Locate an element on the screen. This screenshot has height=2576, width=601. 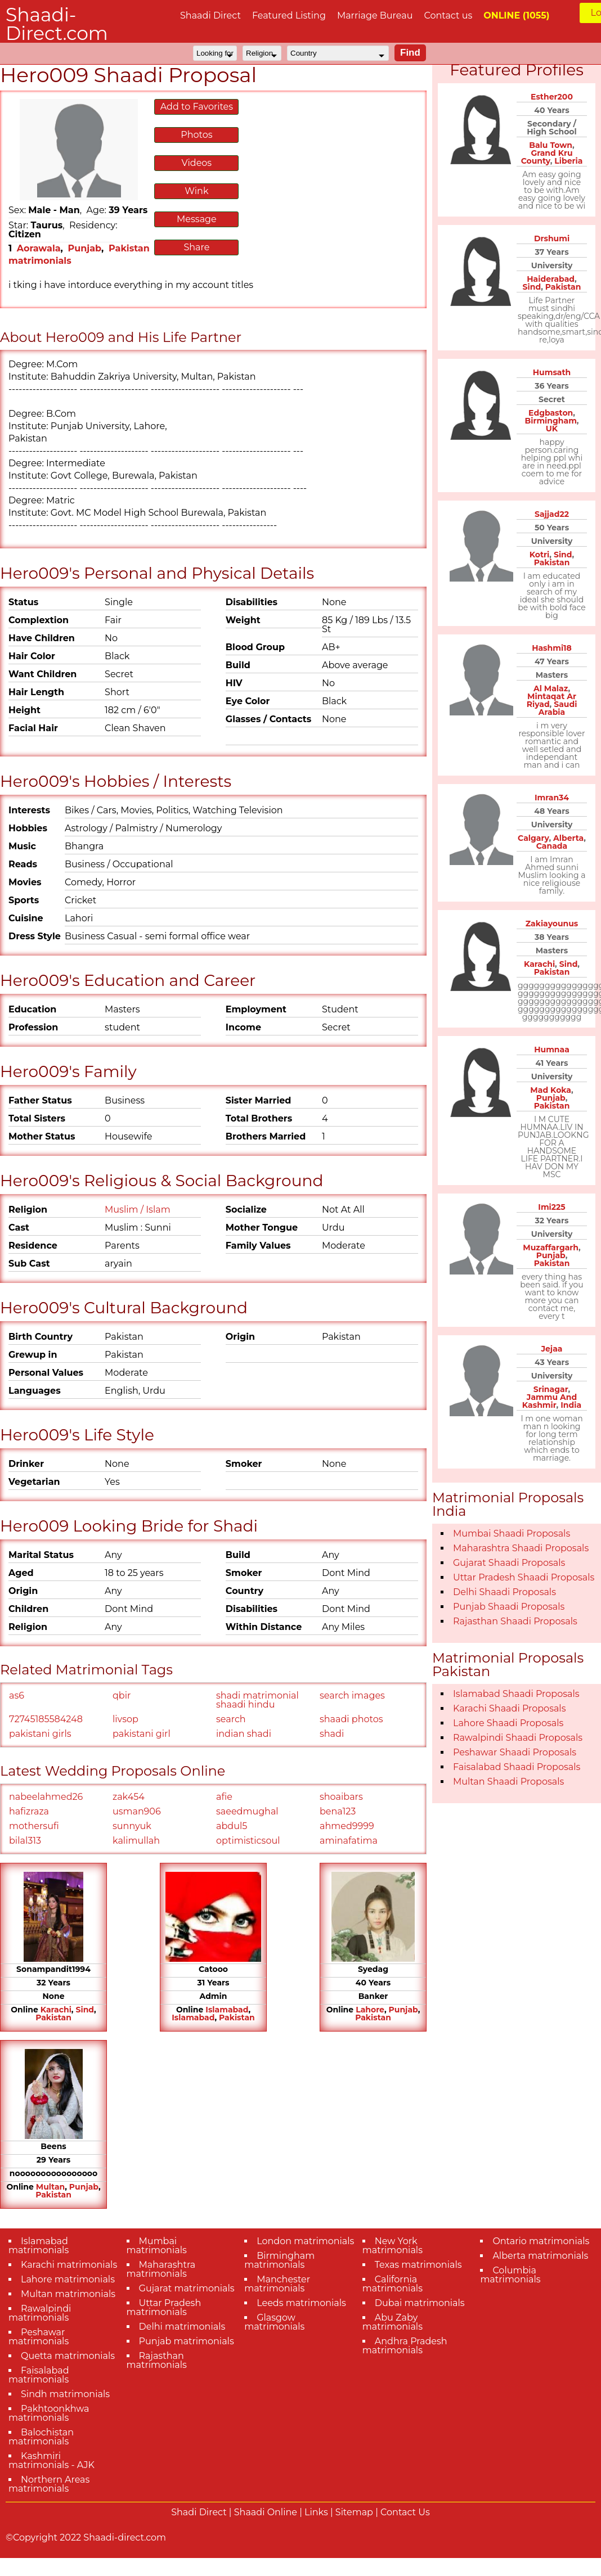
afie is located at coordinates (224, 1796).